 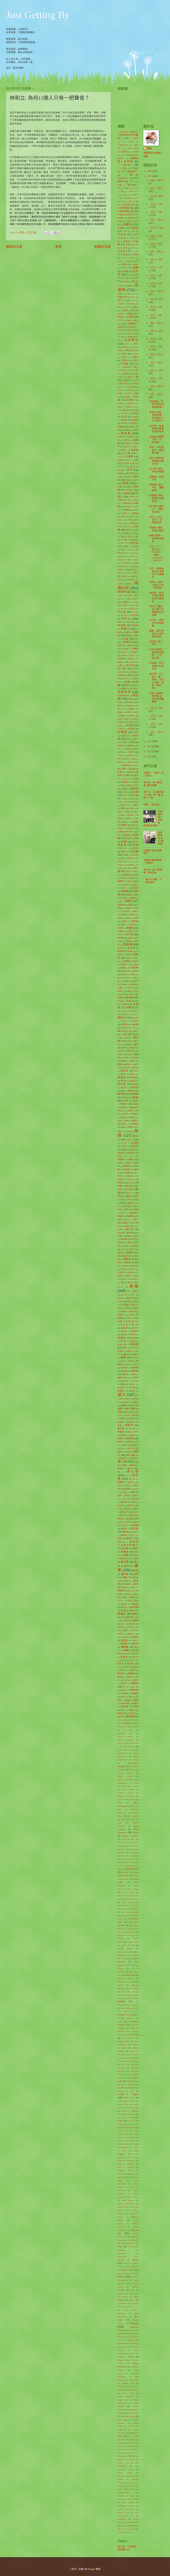 What do you see at coordinates (123, 1624) in the screenshot?
I see `謝文` at bounding box center [123, 1624].